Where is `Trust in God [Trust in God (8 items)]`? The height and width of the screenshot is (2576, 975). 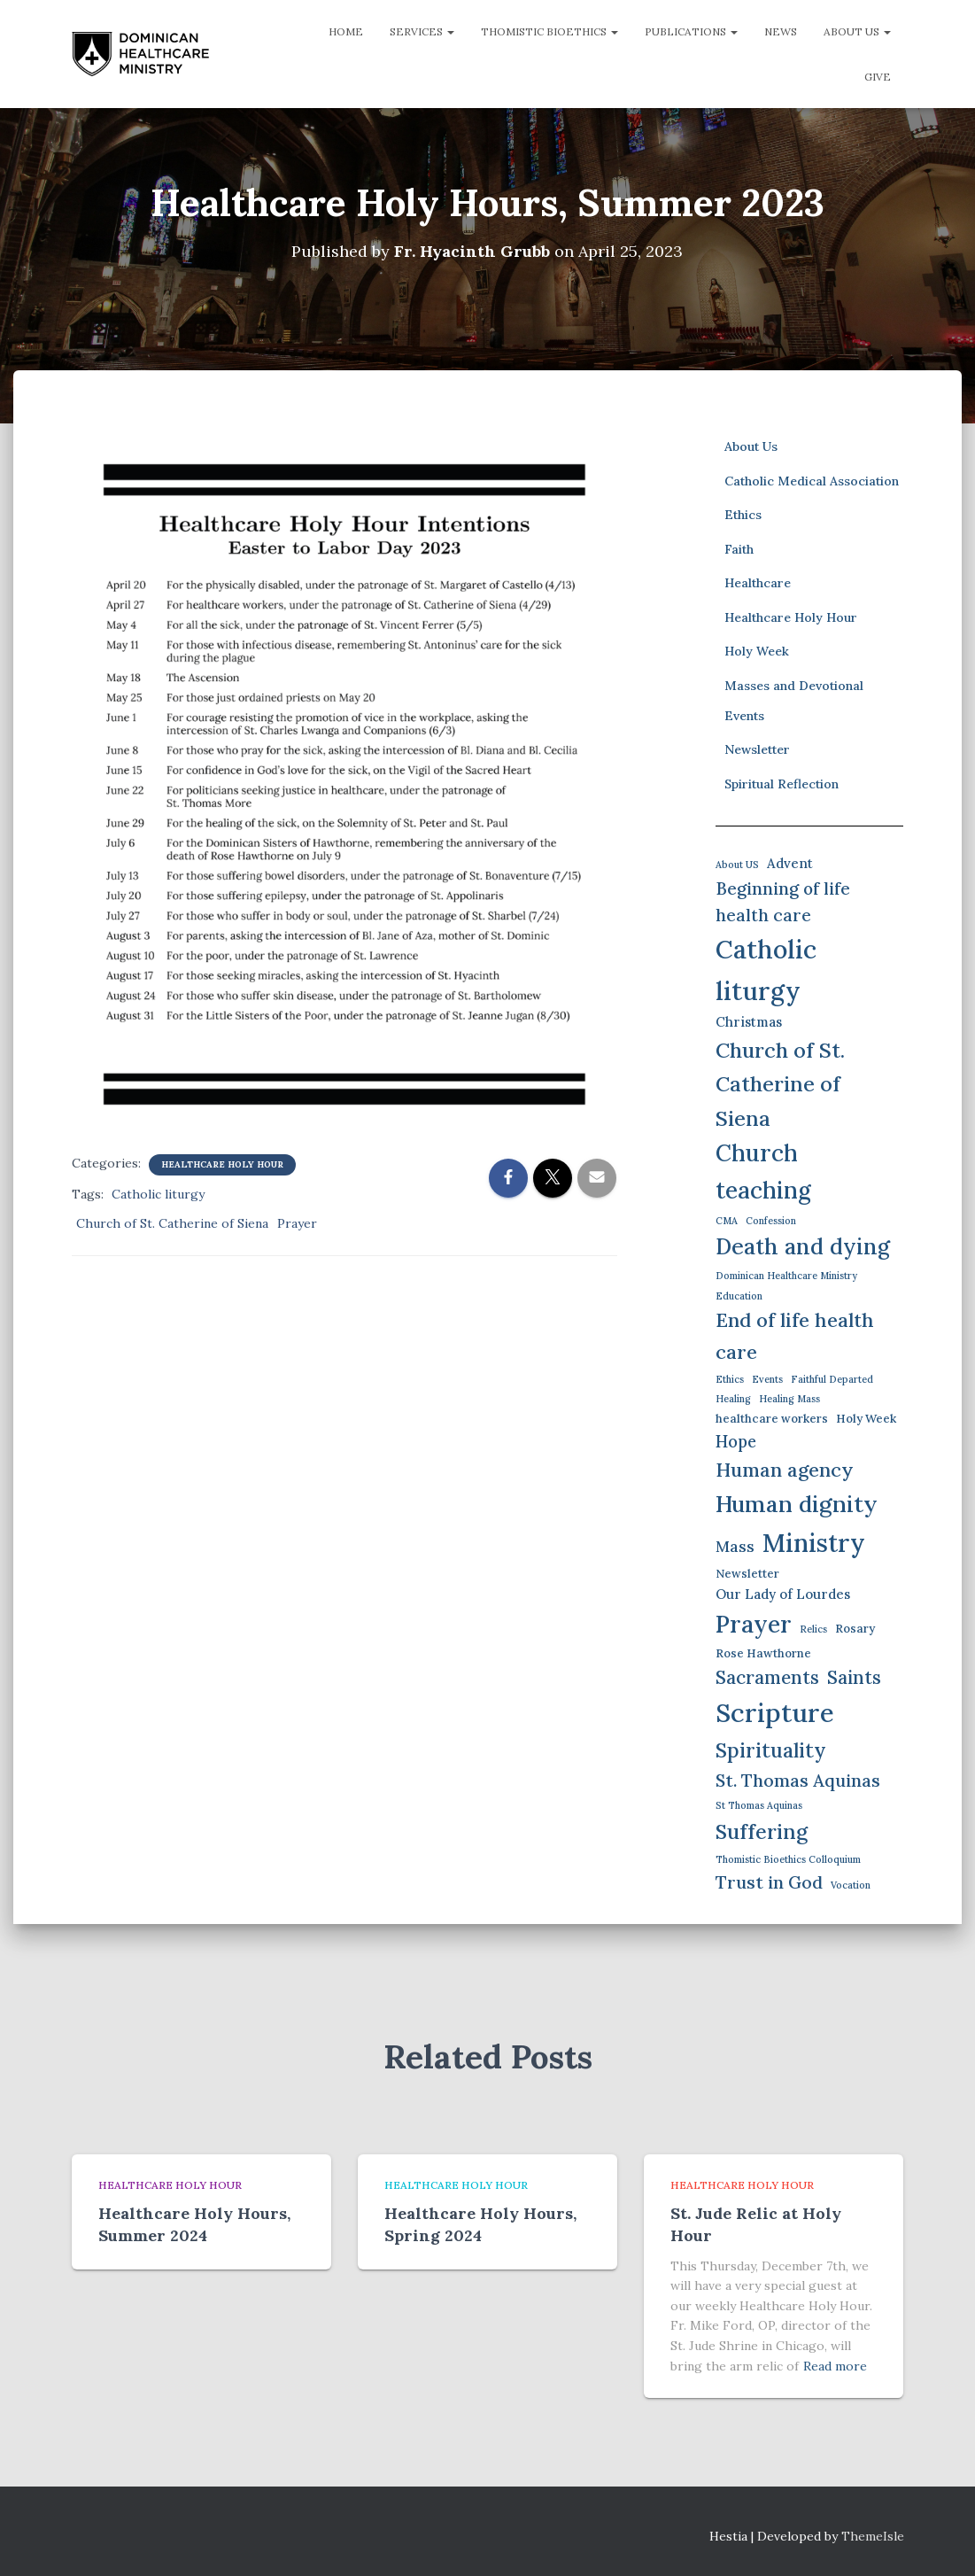 Trust in God [Trust in God (8 items)] is located at coordinates (769, 1882).